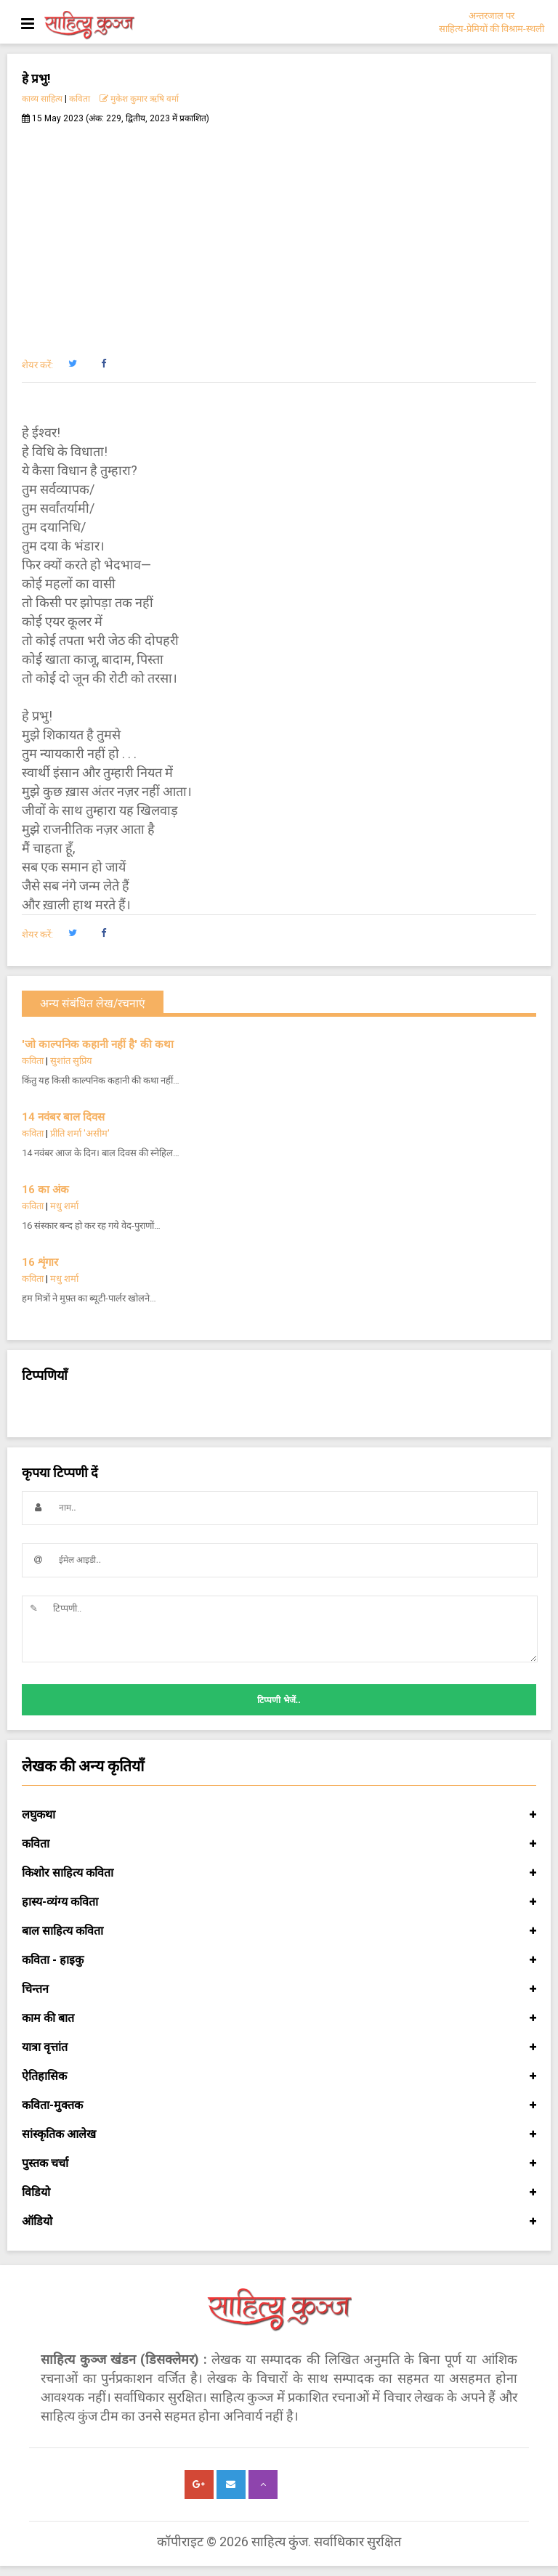  I want to click on पुस्तक चर्चा [button], so click(279, 2163).